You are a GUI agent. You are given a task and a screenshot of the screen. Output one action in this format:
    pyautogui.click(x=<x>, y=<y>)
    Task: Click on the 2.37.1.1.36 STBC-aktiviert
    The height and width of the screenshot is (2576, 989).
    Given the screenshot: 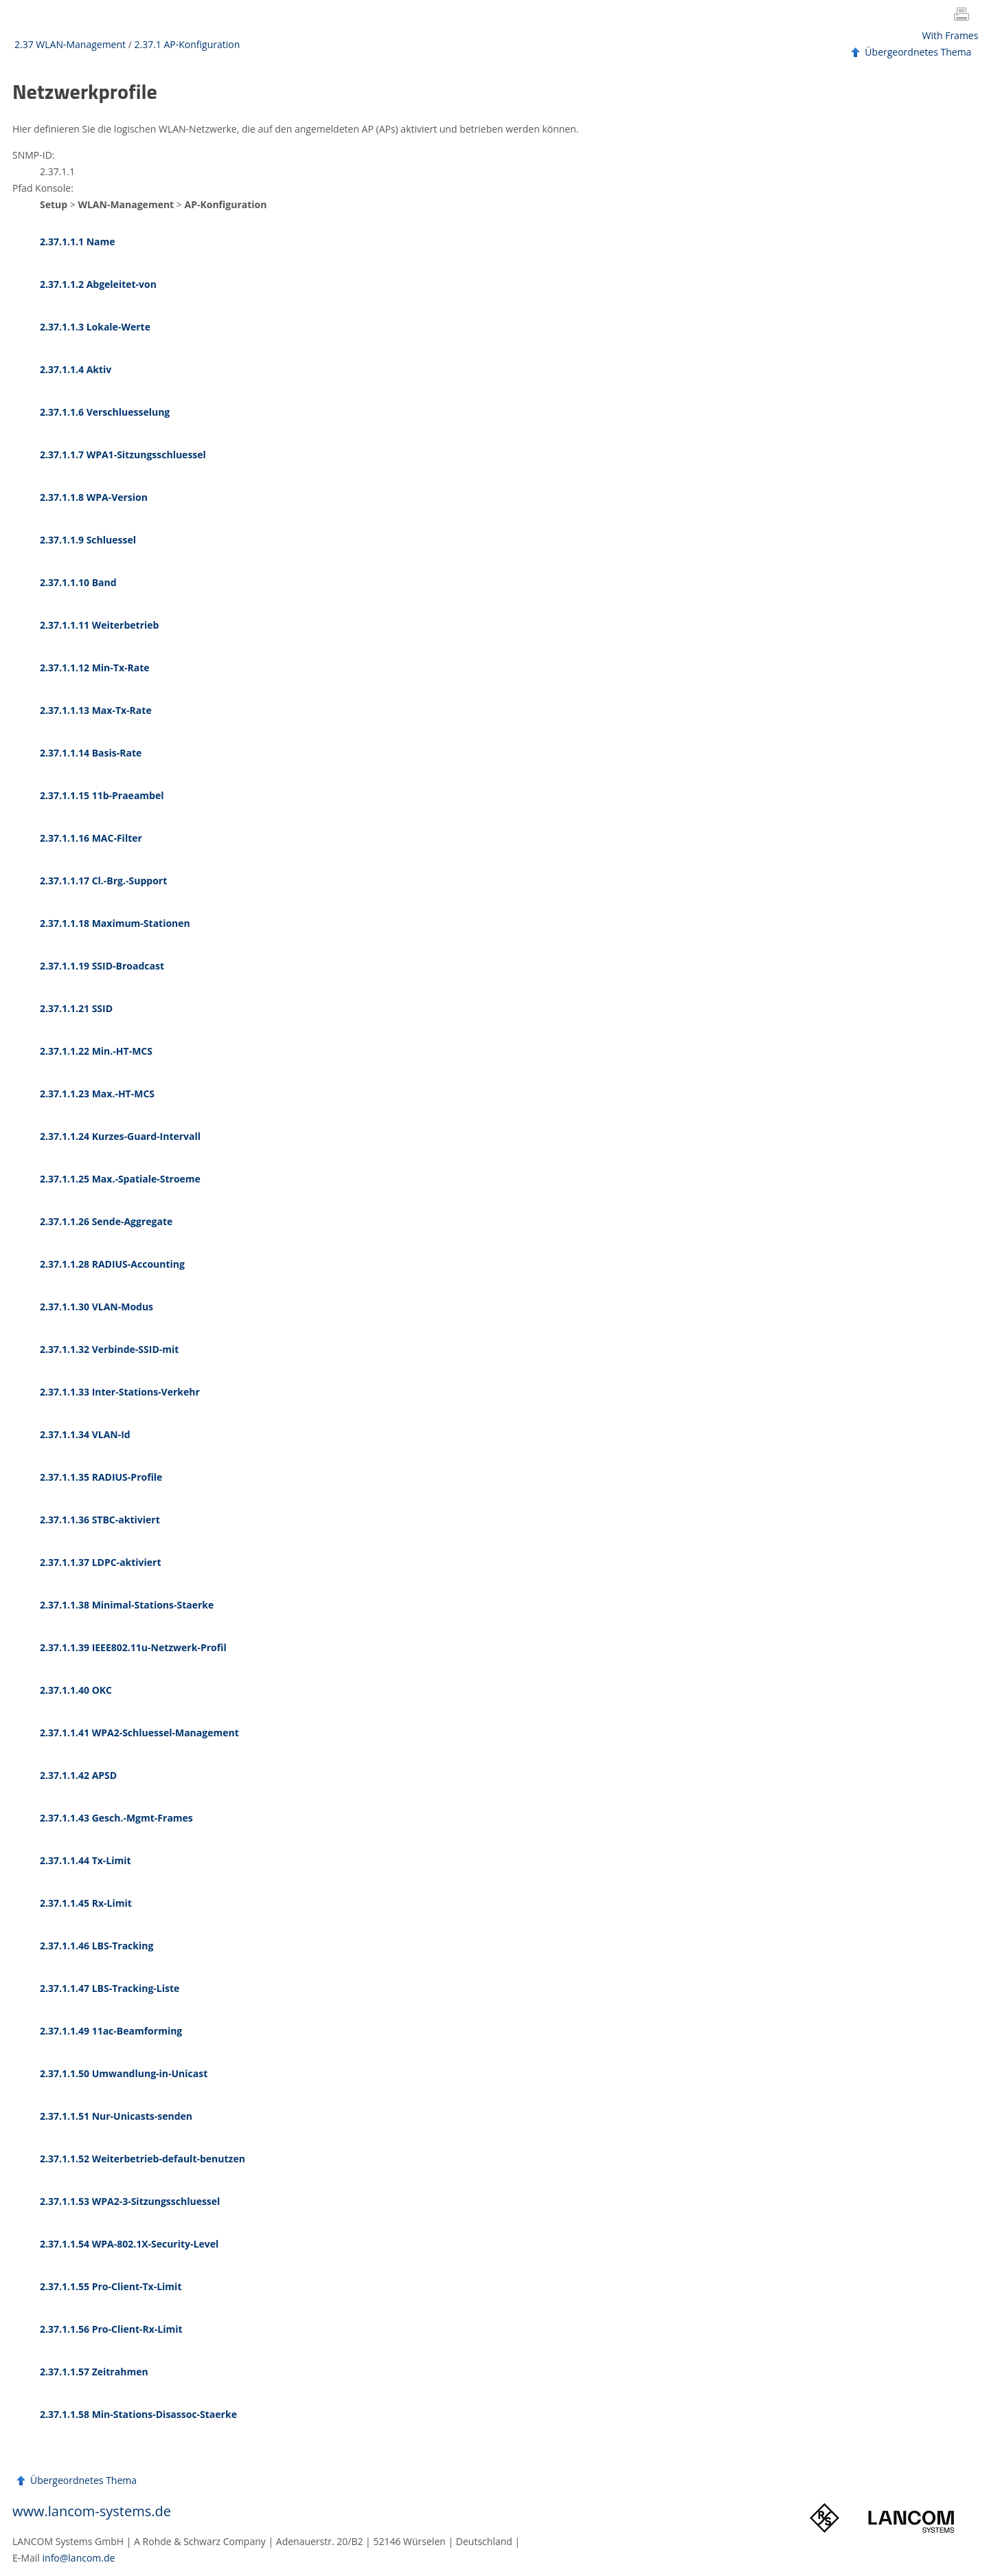 What is the action you would take?
    pyautogui.click(x=100, y=1519)
    